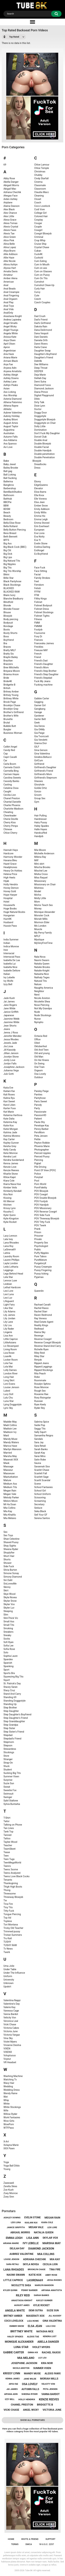 The image size is (65, 2576). Describe the element at coordinates (40, 1046) in the screenshot. I see `Oktoberfest` at that location.